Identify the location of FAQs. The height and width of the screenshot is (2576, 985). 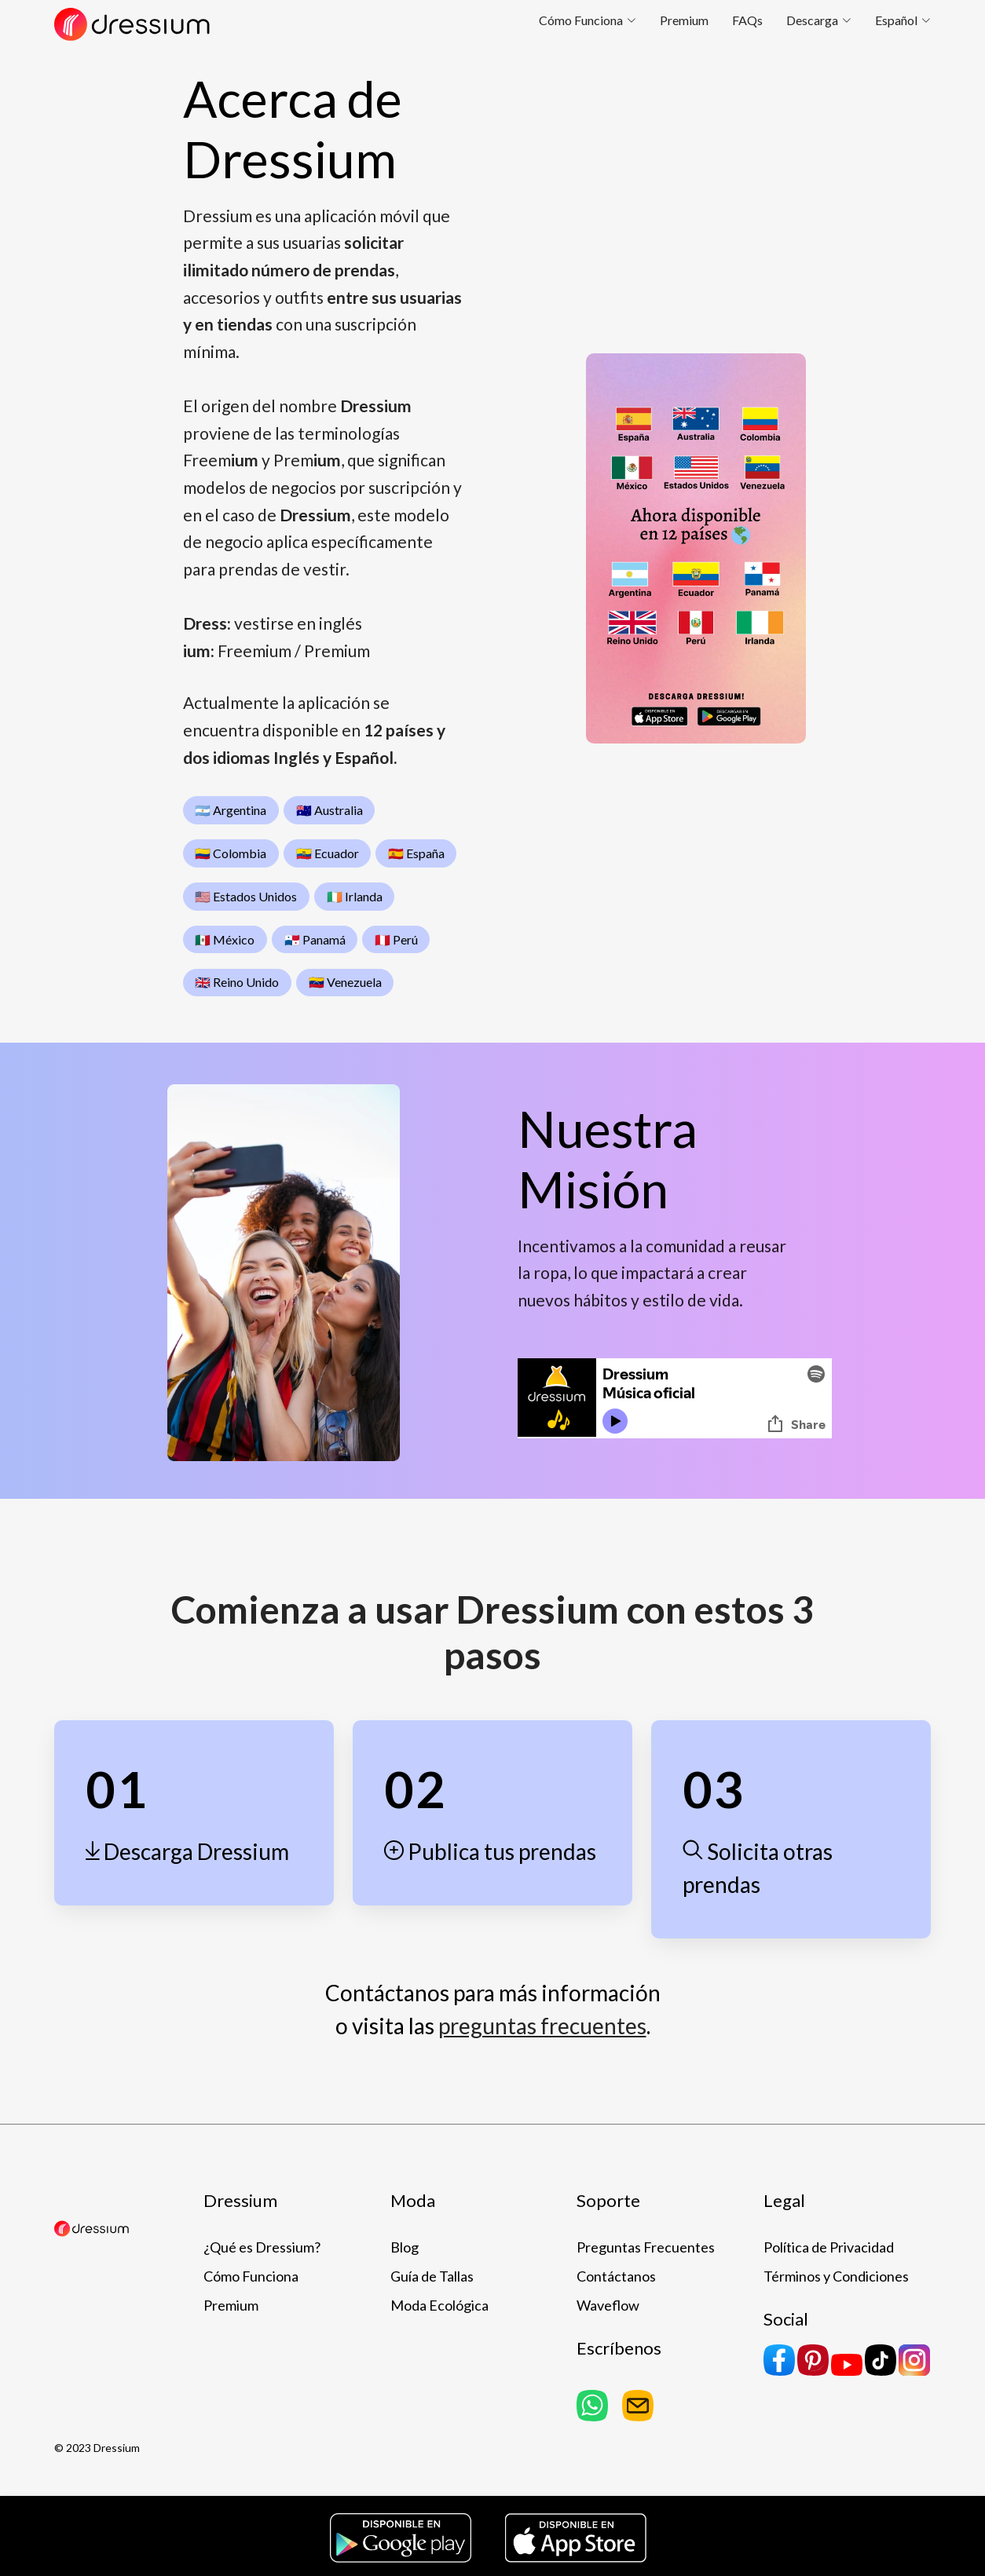
(747, 20).